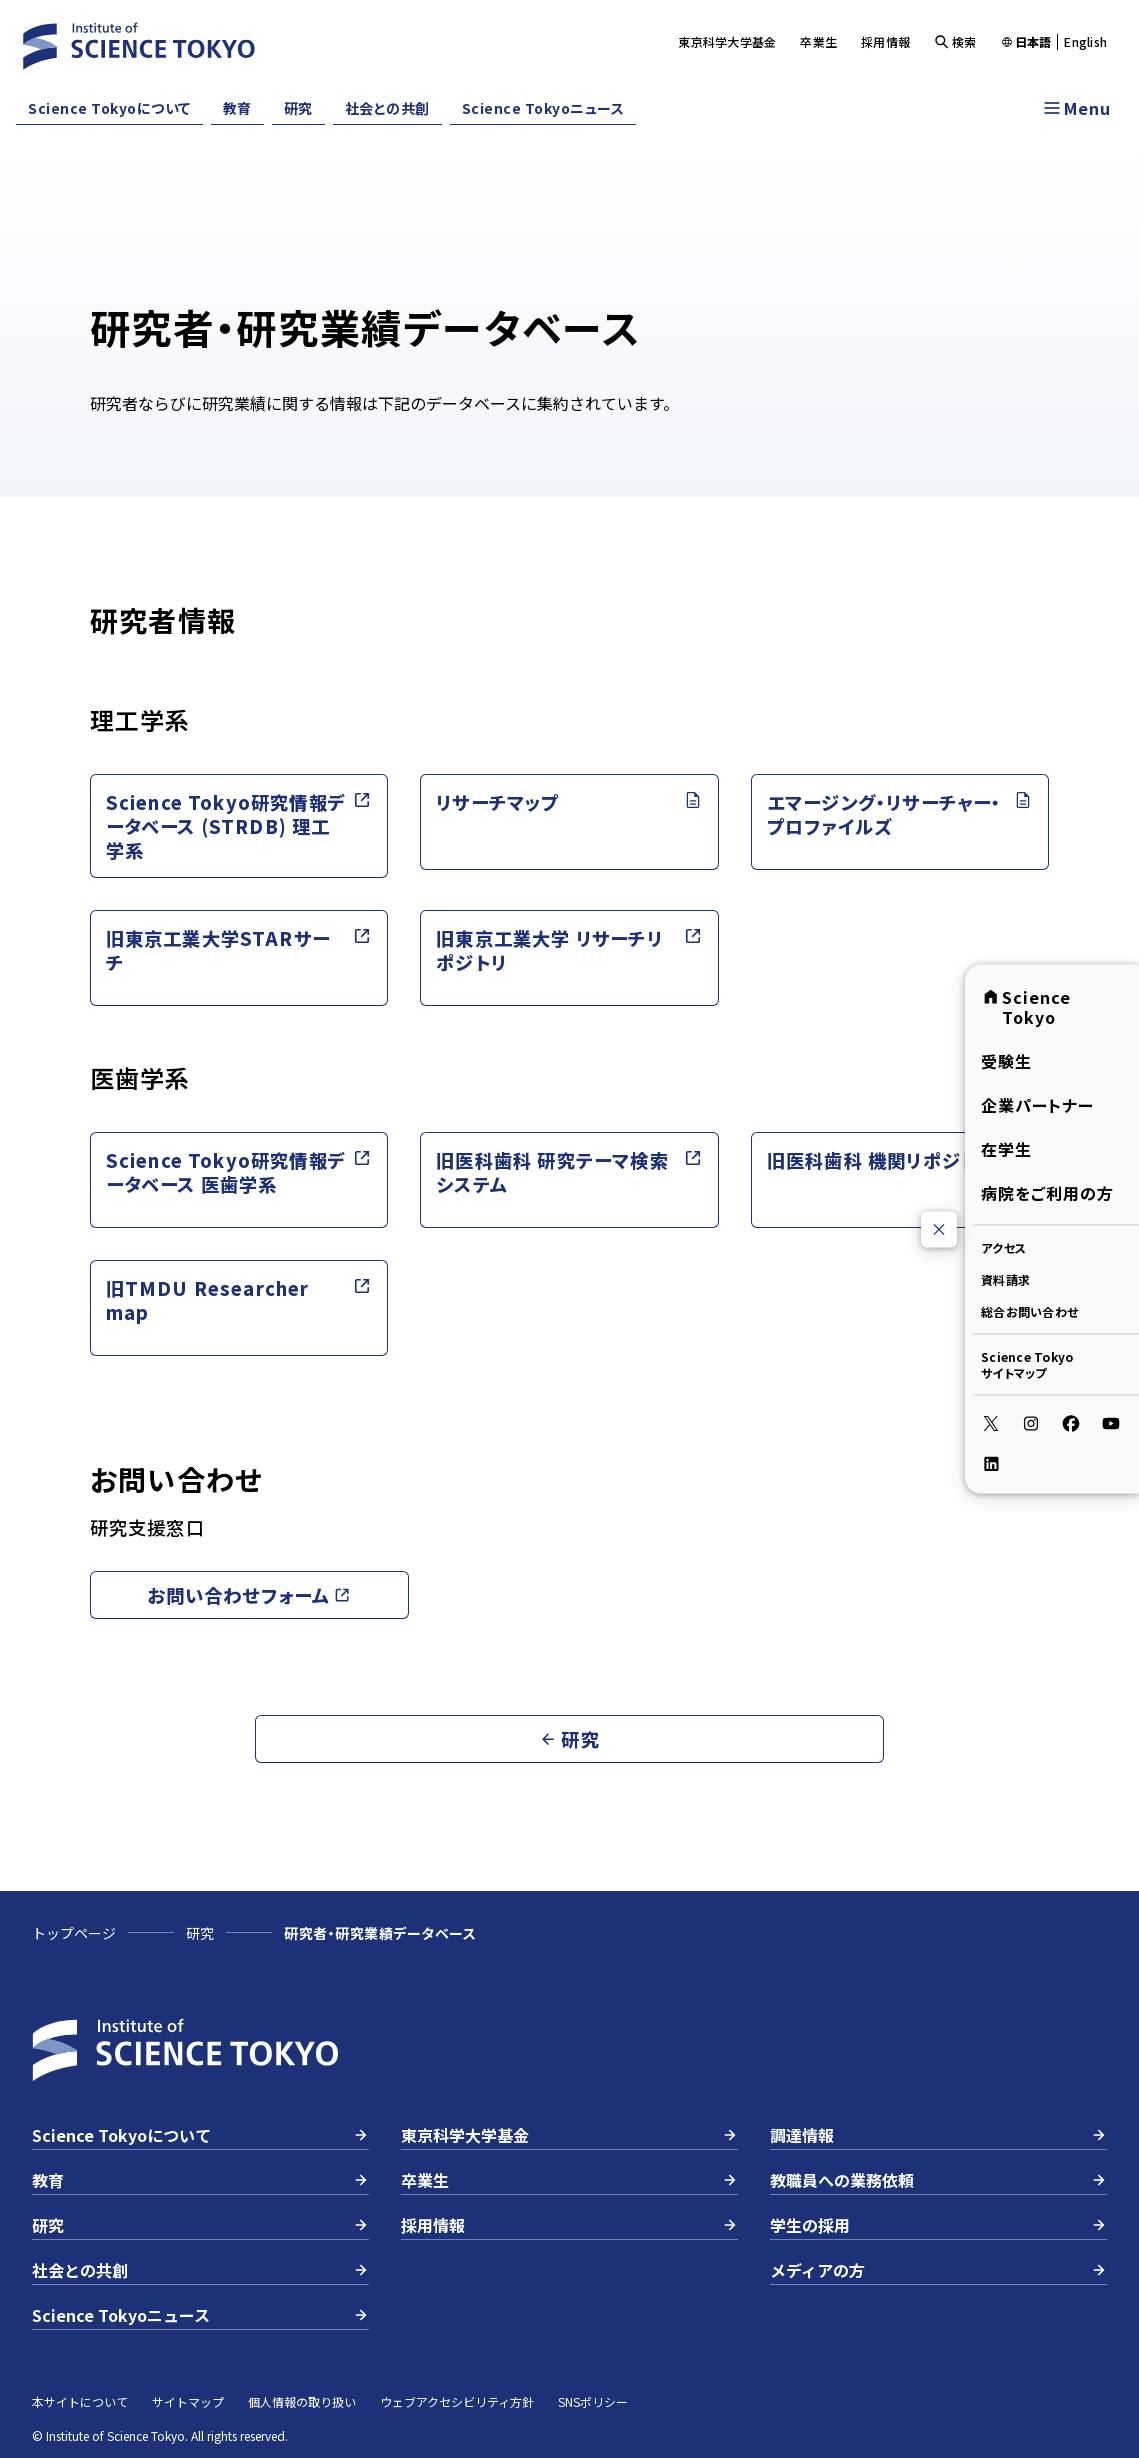 The width and height of the screenshot is (1139, 2458). I want to click on SNSポリシー, so click(593, 2401).